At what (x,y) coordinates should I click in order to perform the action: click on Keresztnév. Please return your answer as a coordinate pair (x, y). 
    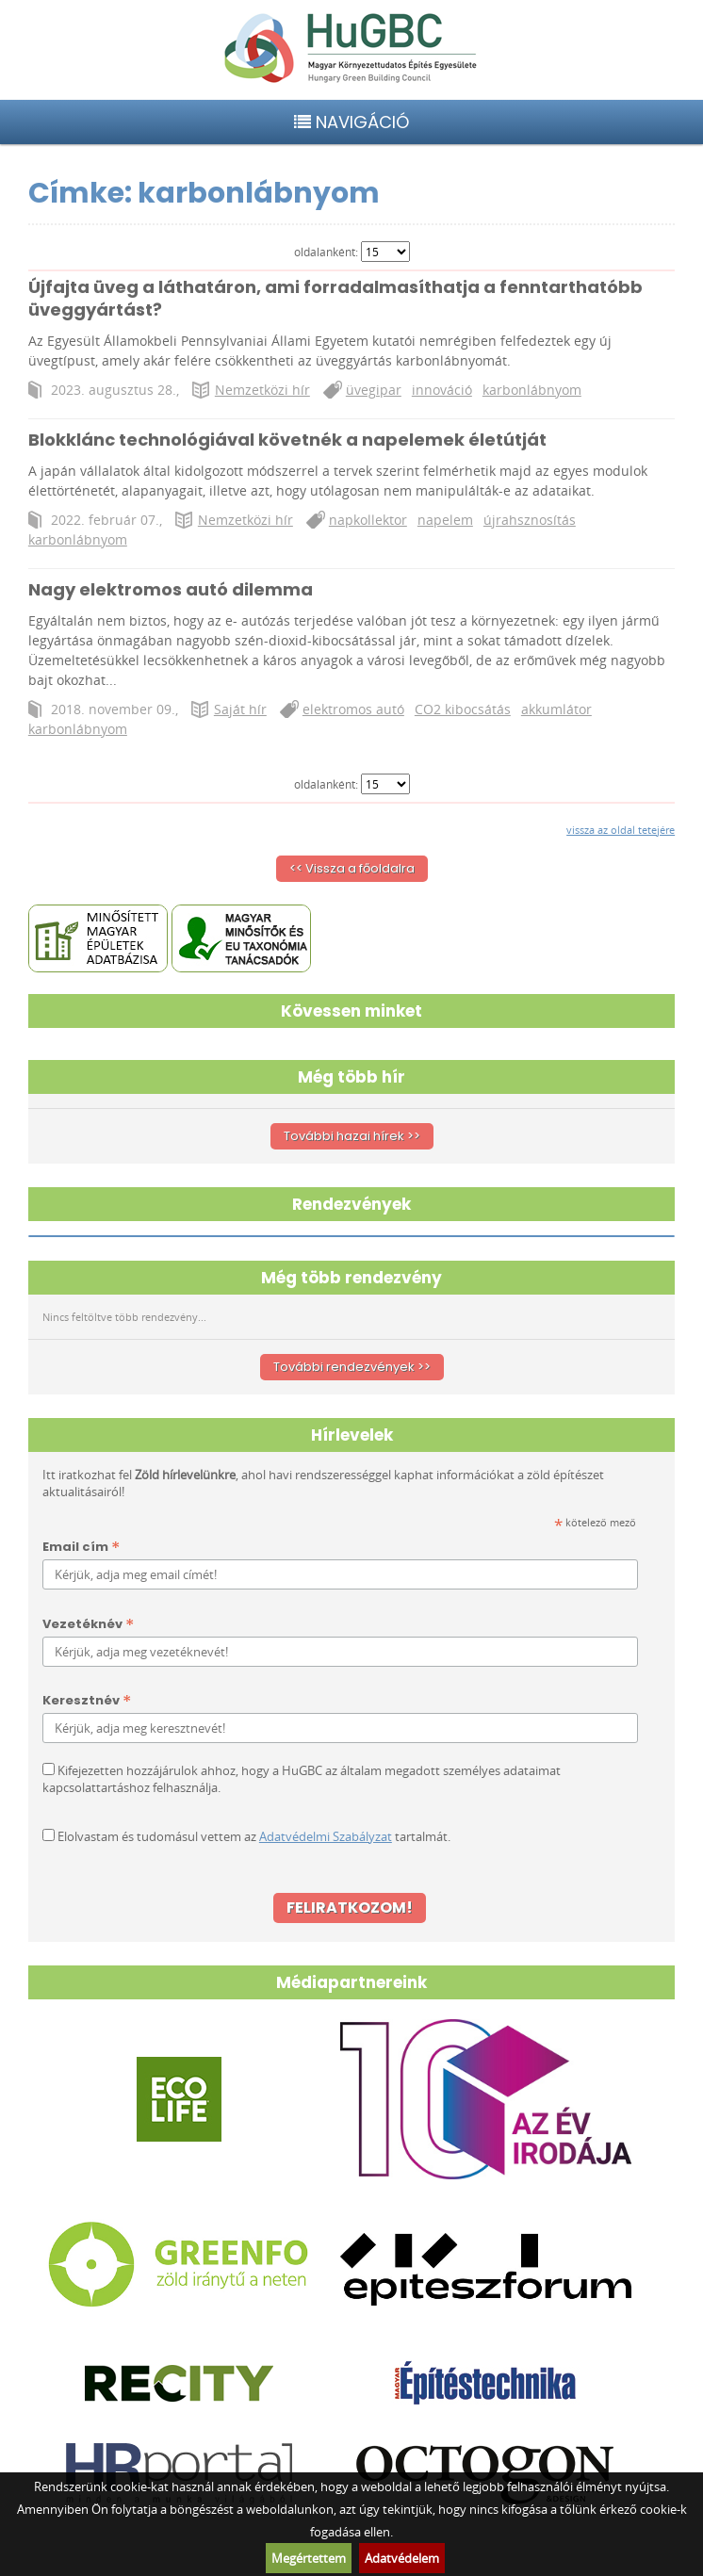
    Looking at the image, I should click on (86, 1701).